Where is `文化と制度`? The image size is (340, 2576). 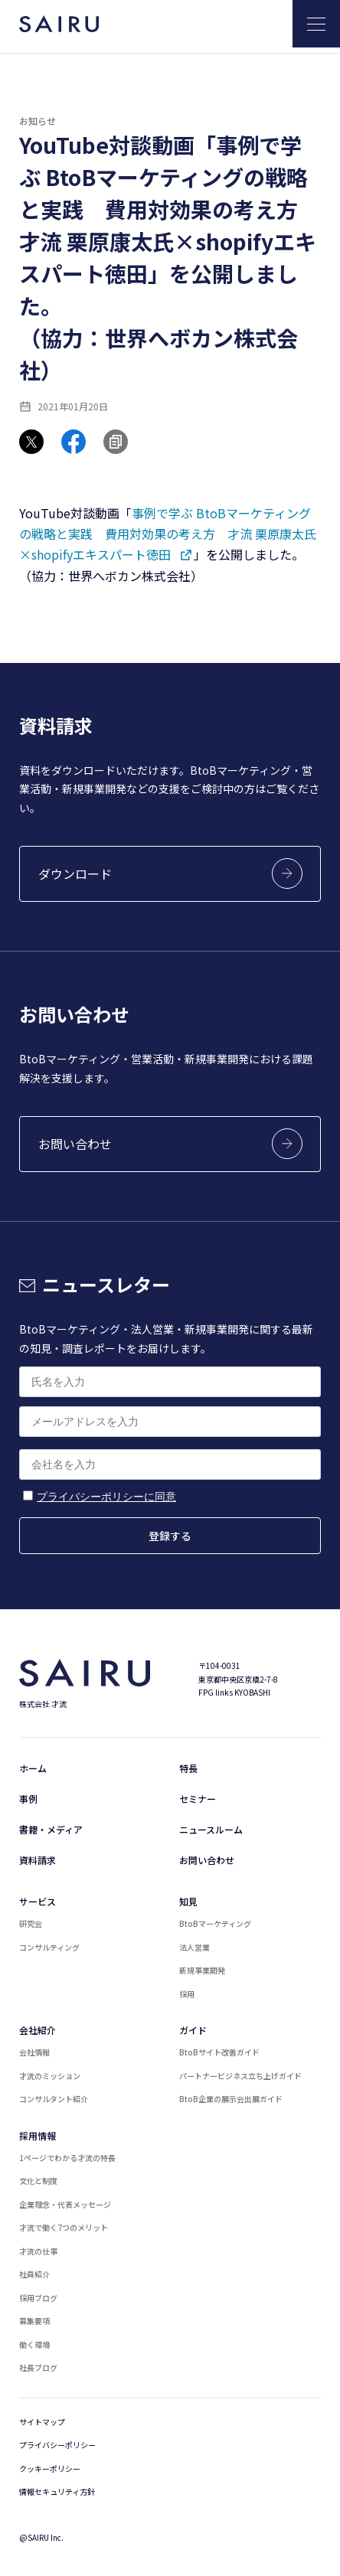
文化と制度 is located at coordinates (38, 2180).